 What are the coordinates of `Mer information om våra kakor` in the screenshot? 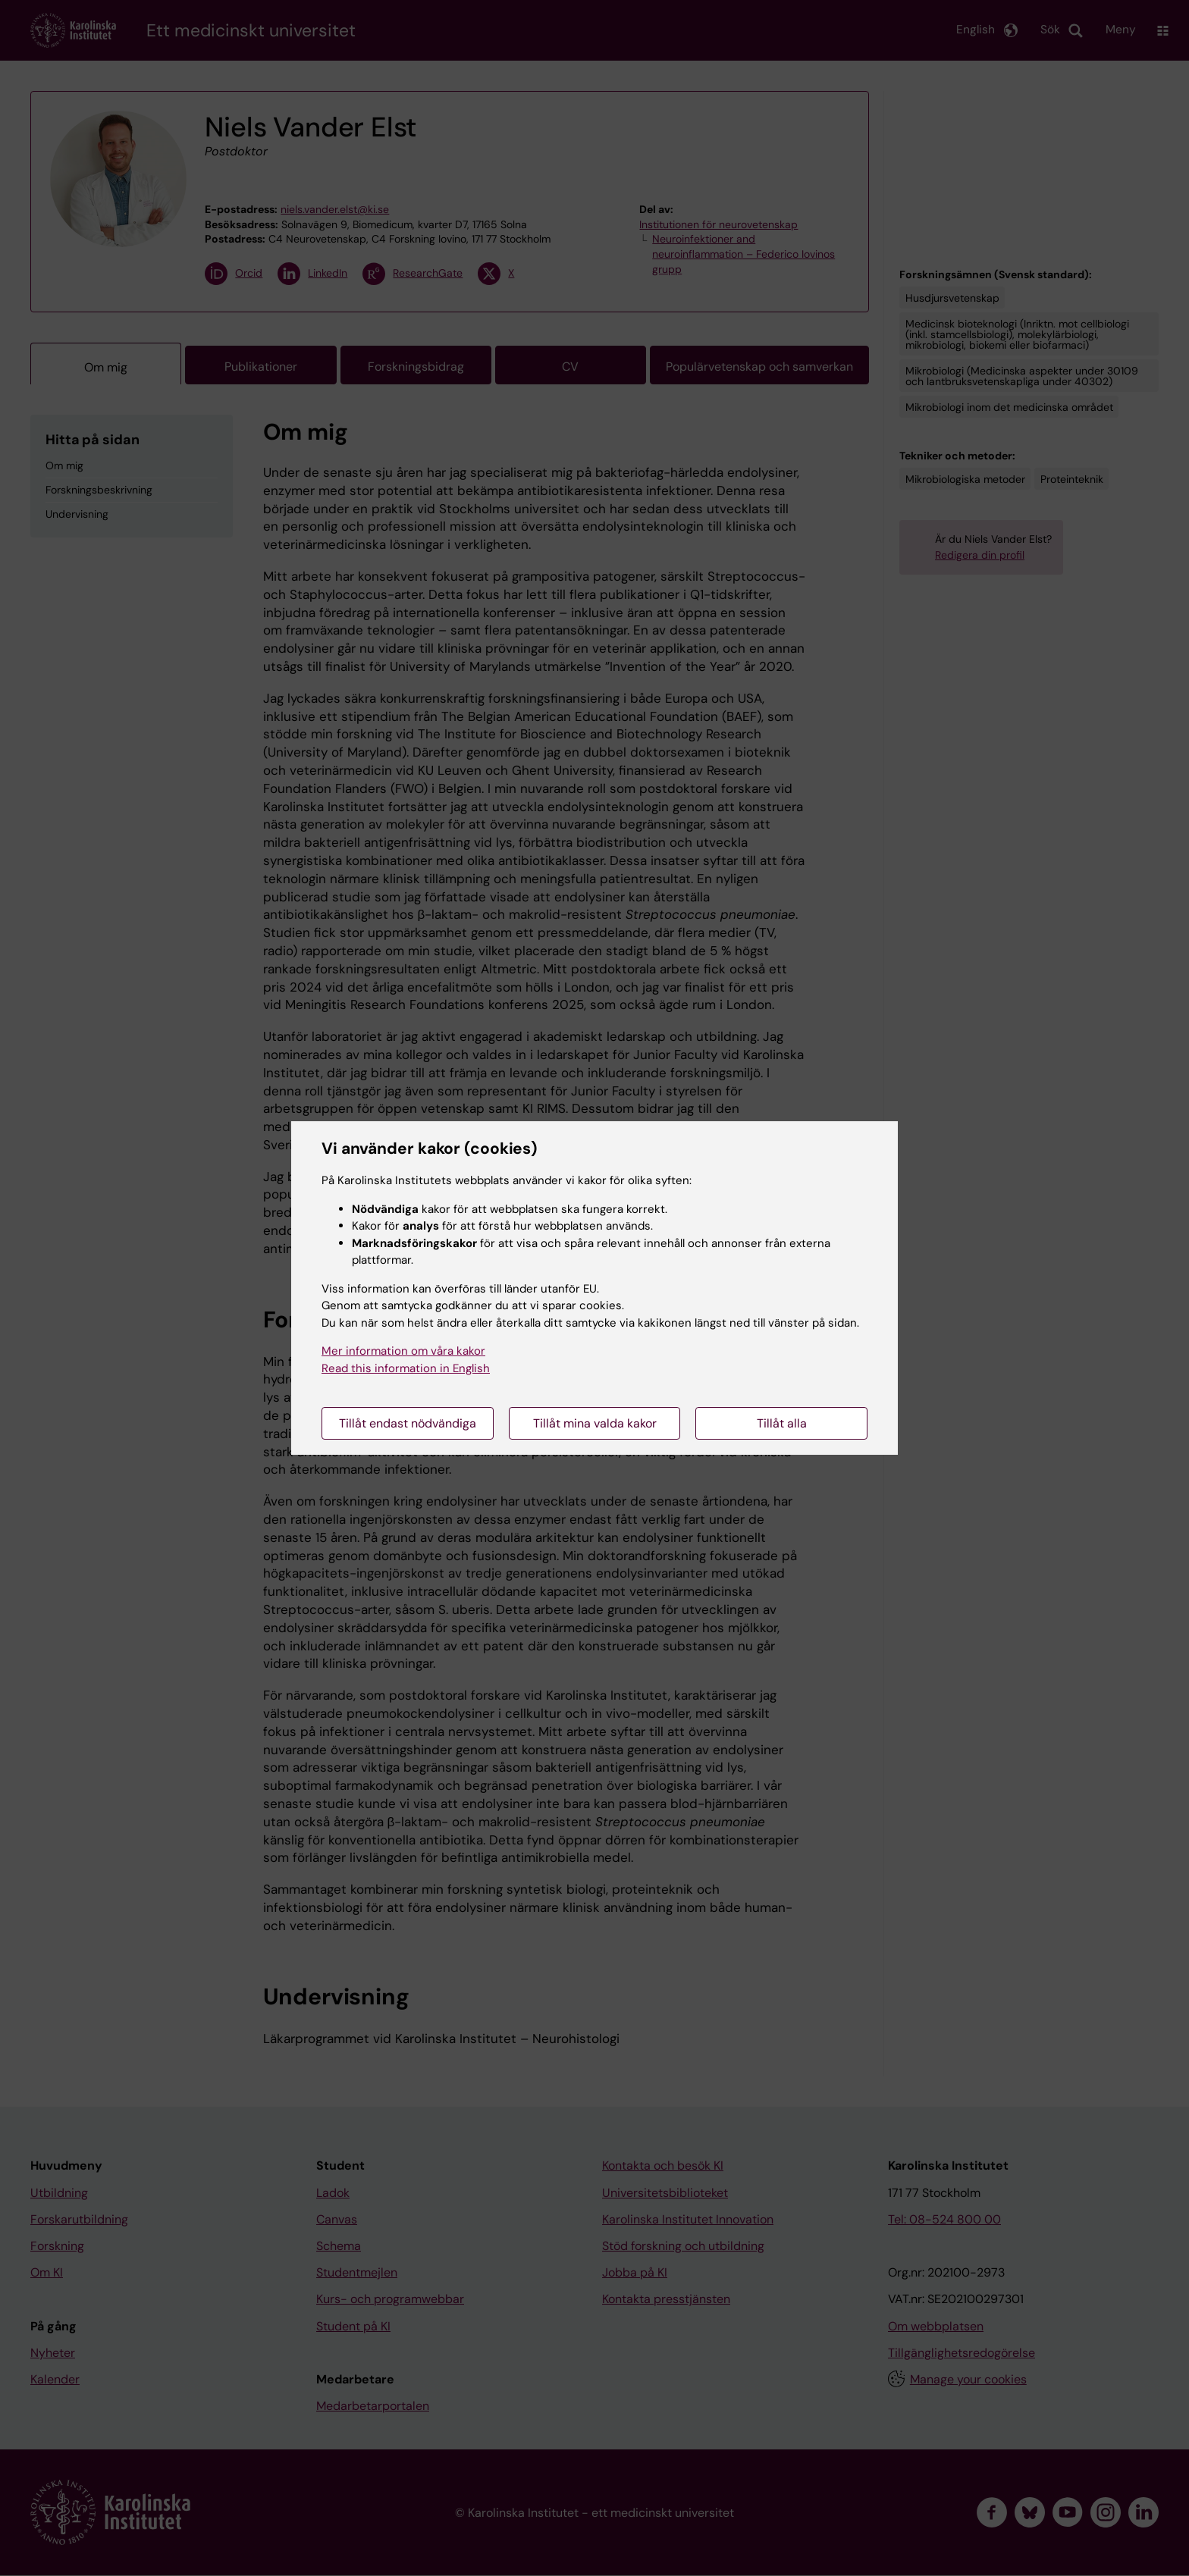 It's located at (403, 1351).